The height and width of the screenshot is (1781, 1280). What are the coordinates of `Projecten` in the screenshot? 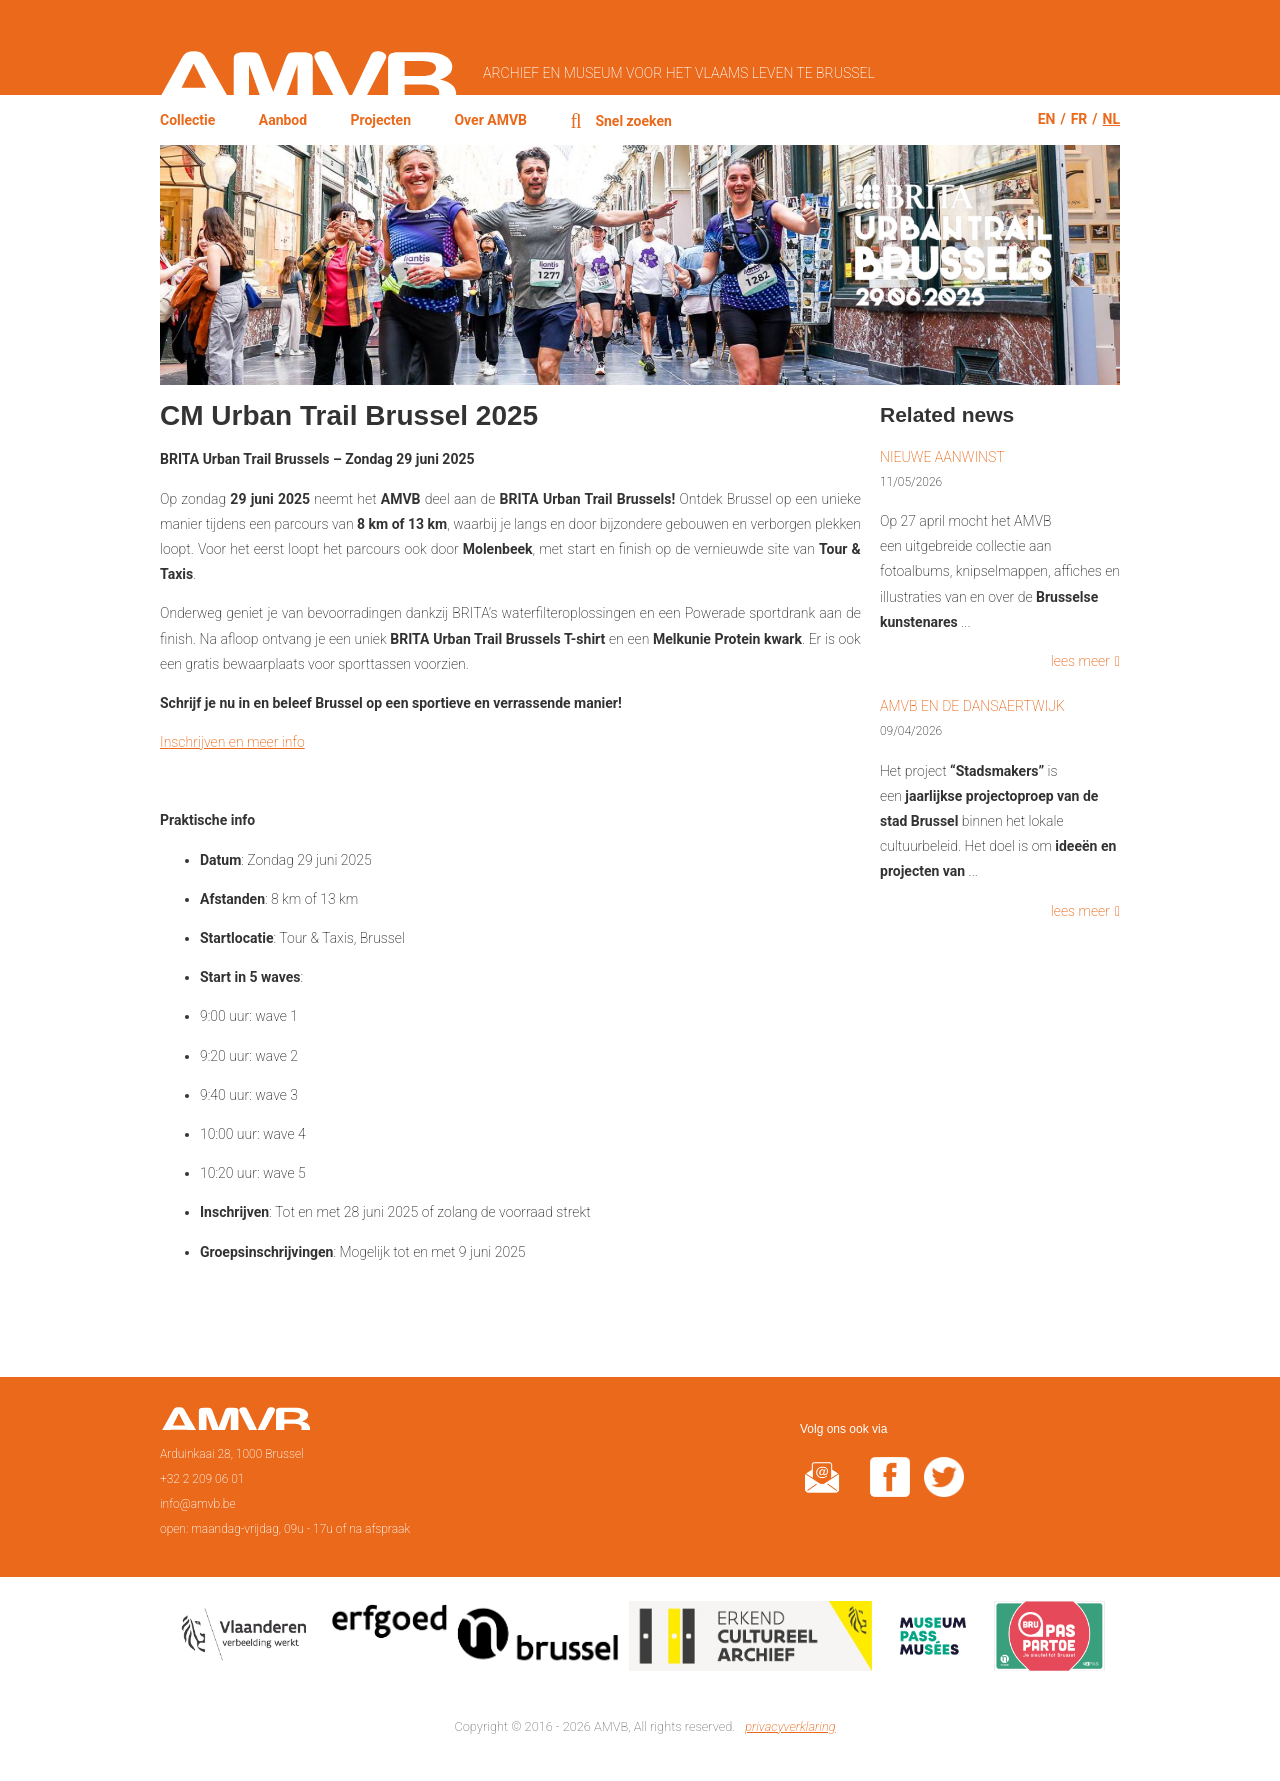 It's located at (381, 120).